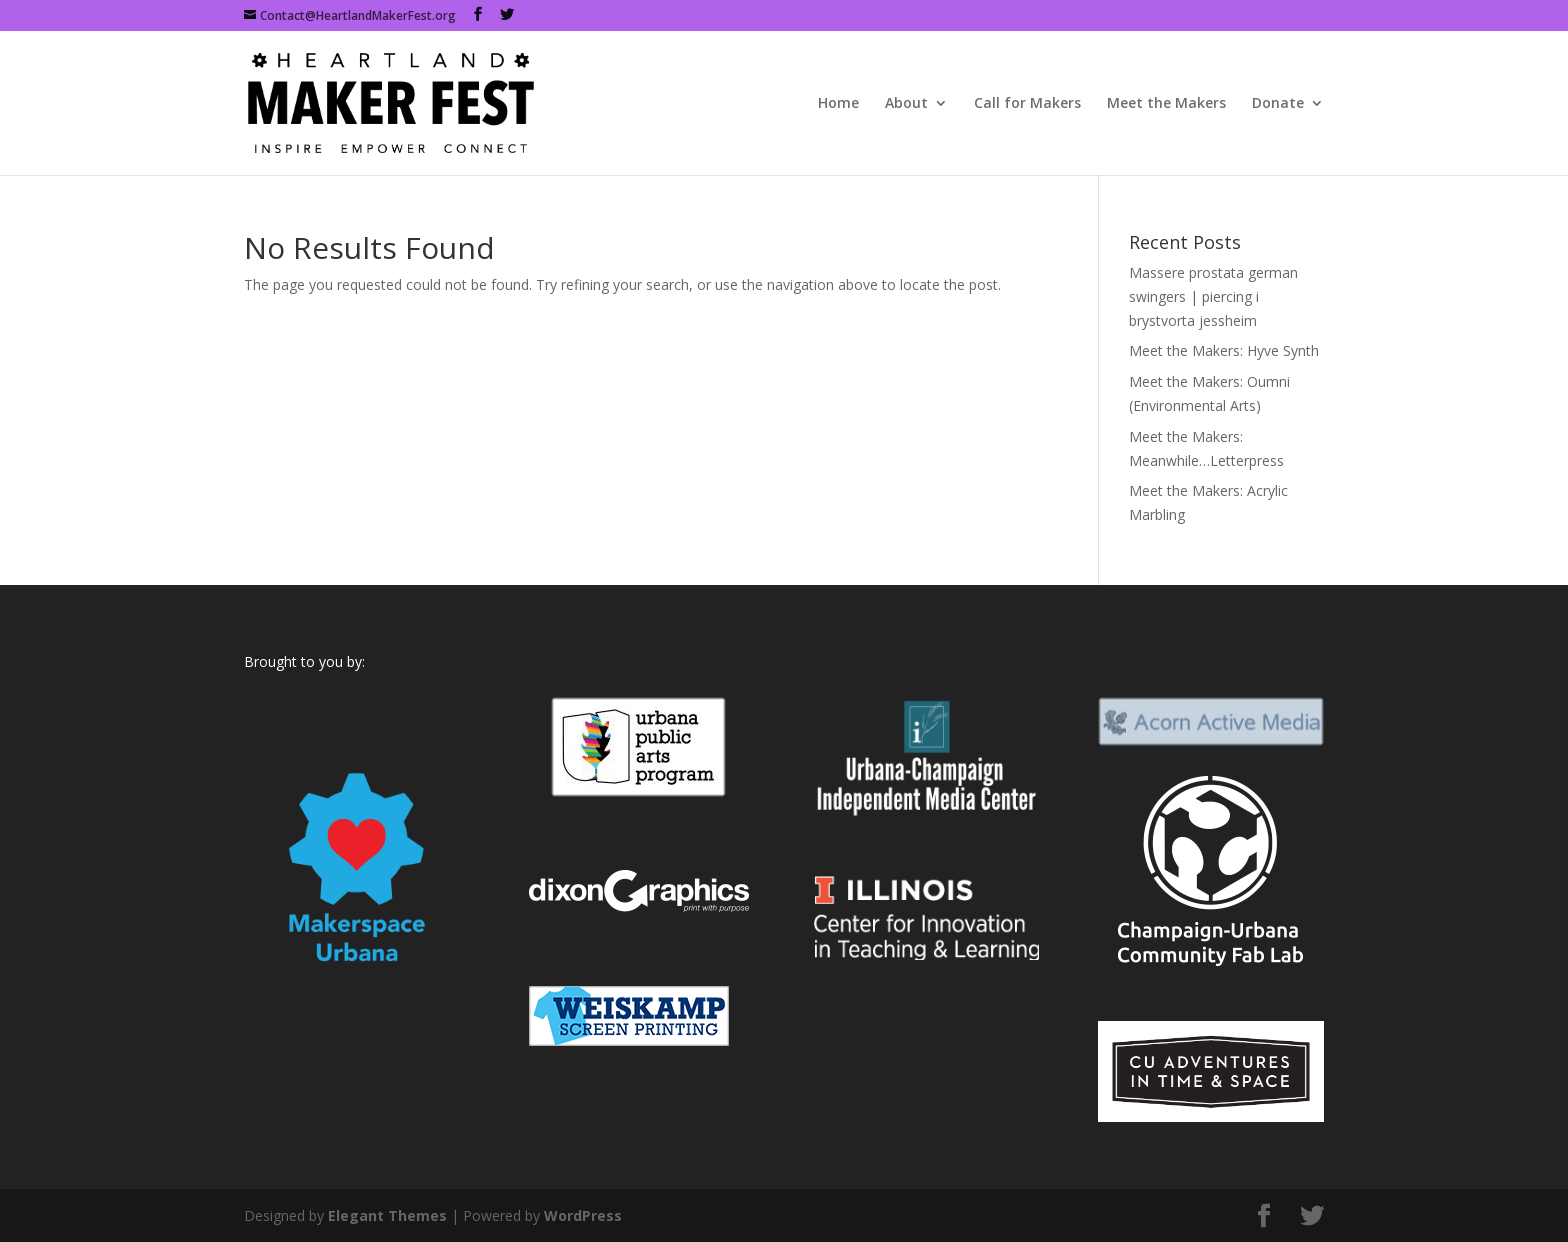 This screenshot has width=1568, height=1242. Describe the element at coordinates (583, 1215) in the screenshot. I see `WordPress` at that location.